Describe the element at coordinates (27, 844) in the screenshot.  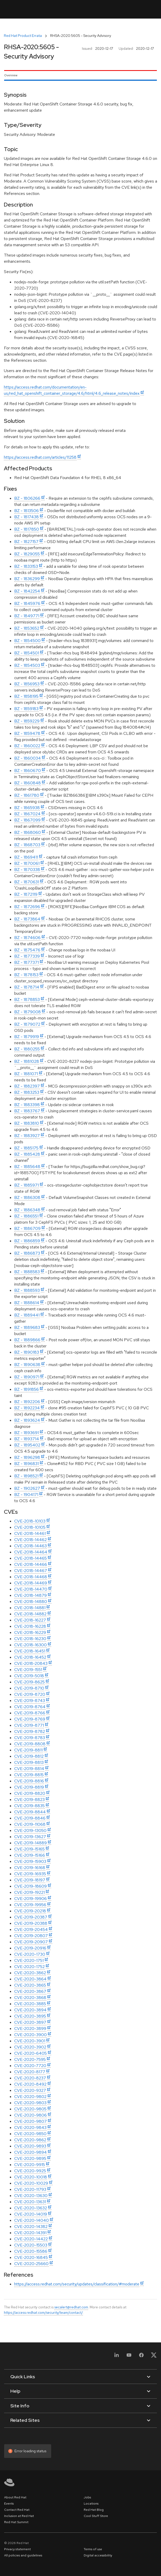
I see `BZ - 1868703` at that location.